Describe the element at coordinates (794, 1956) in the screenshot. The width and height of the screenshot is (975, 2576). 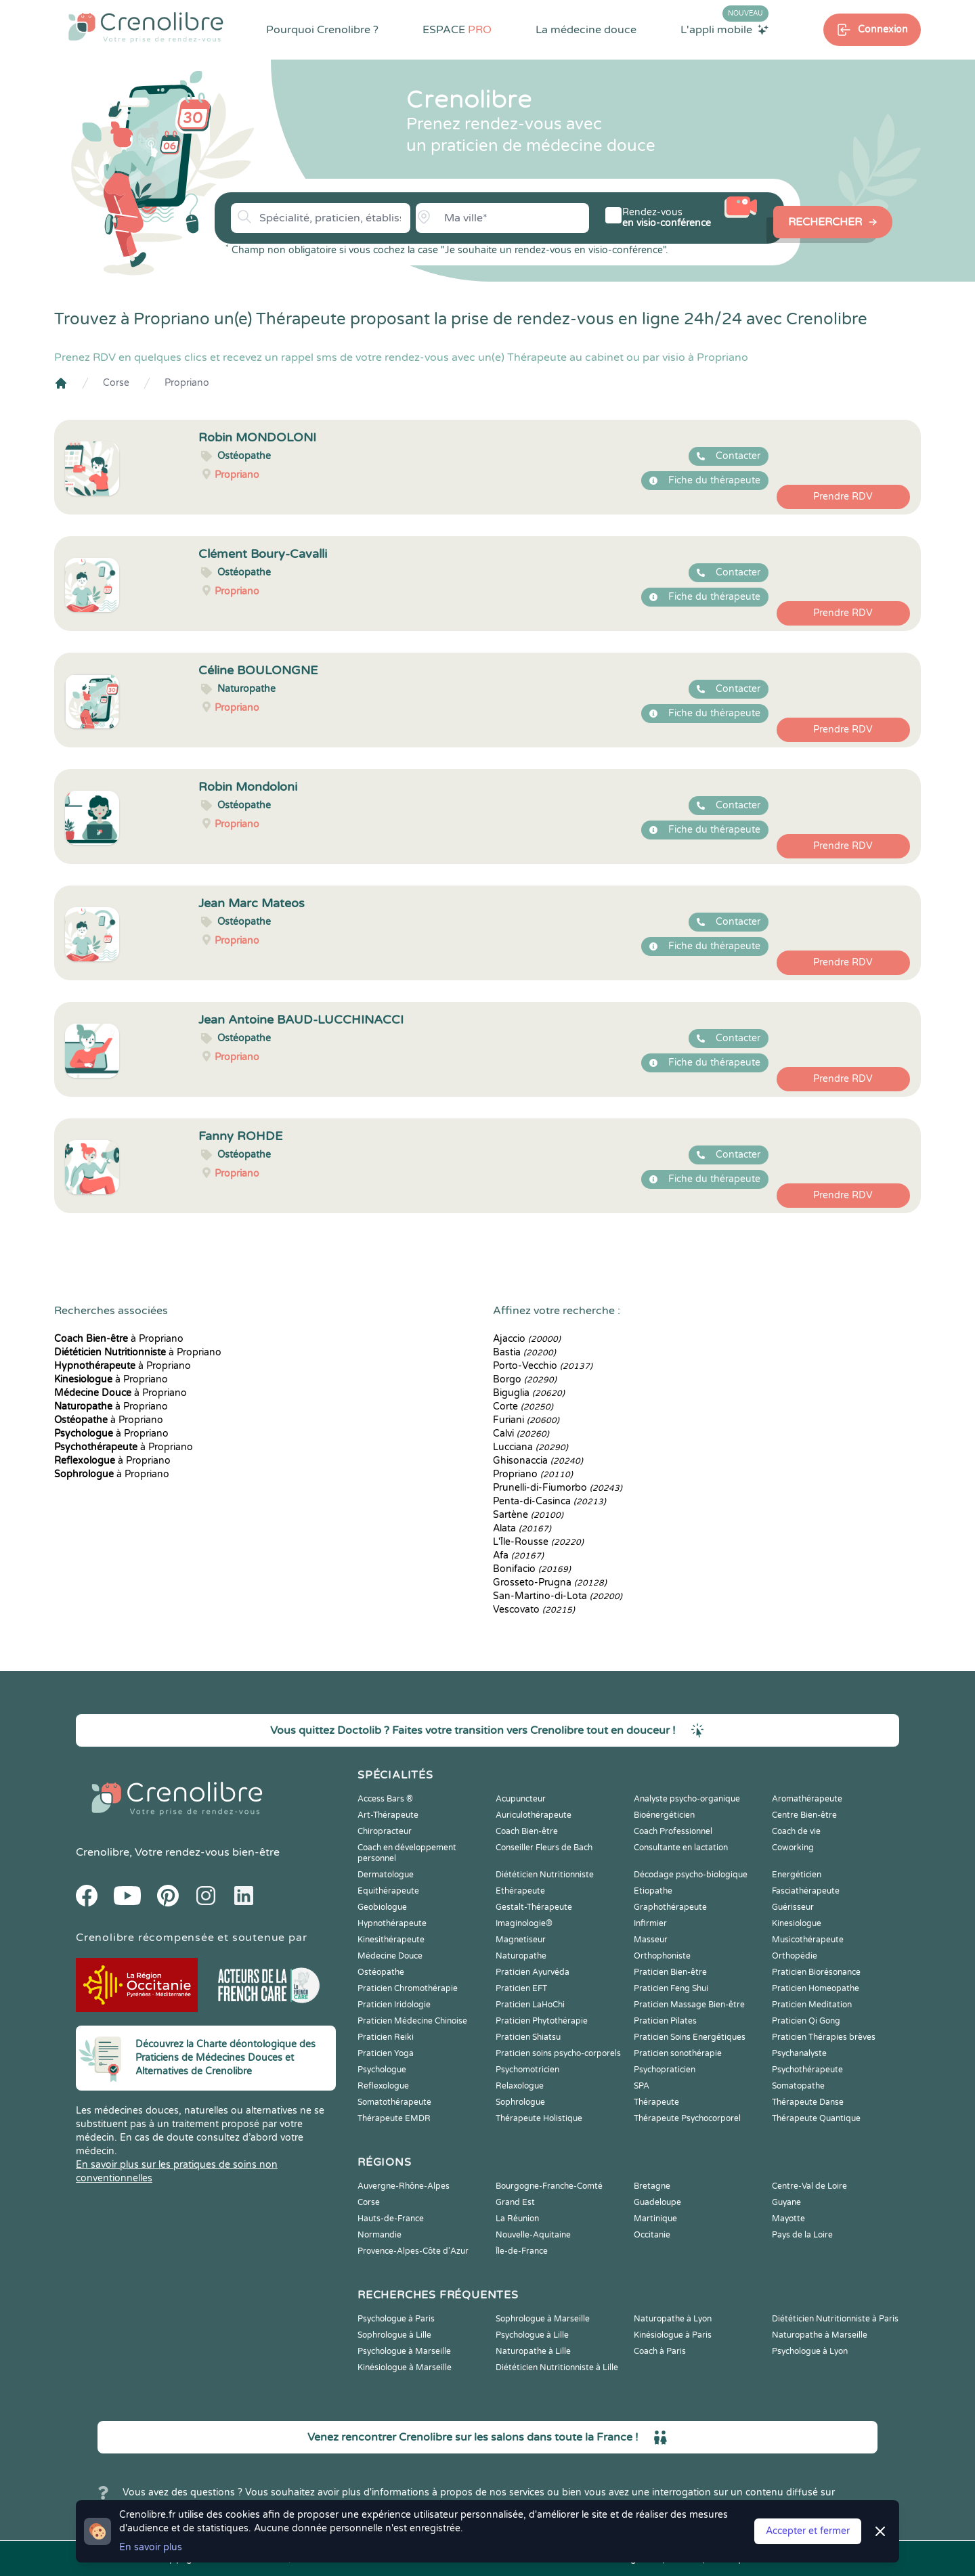
I see `Orthopédie` at that location.